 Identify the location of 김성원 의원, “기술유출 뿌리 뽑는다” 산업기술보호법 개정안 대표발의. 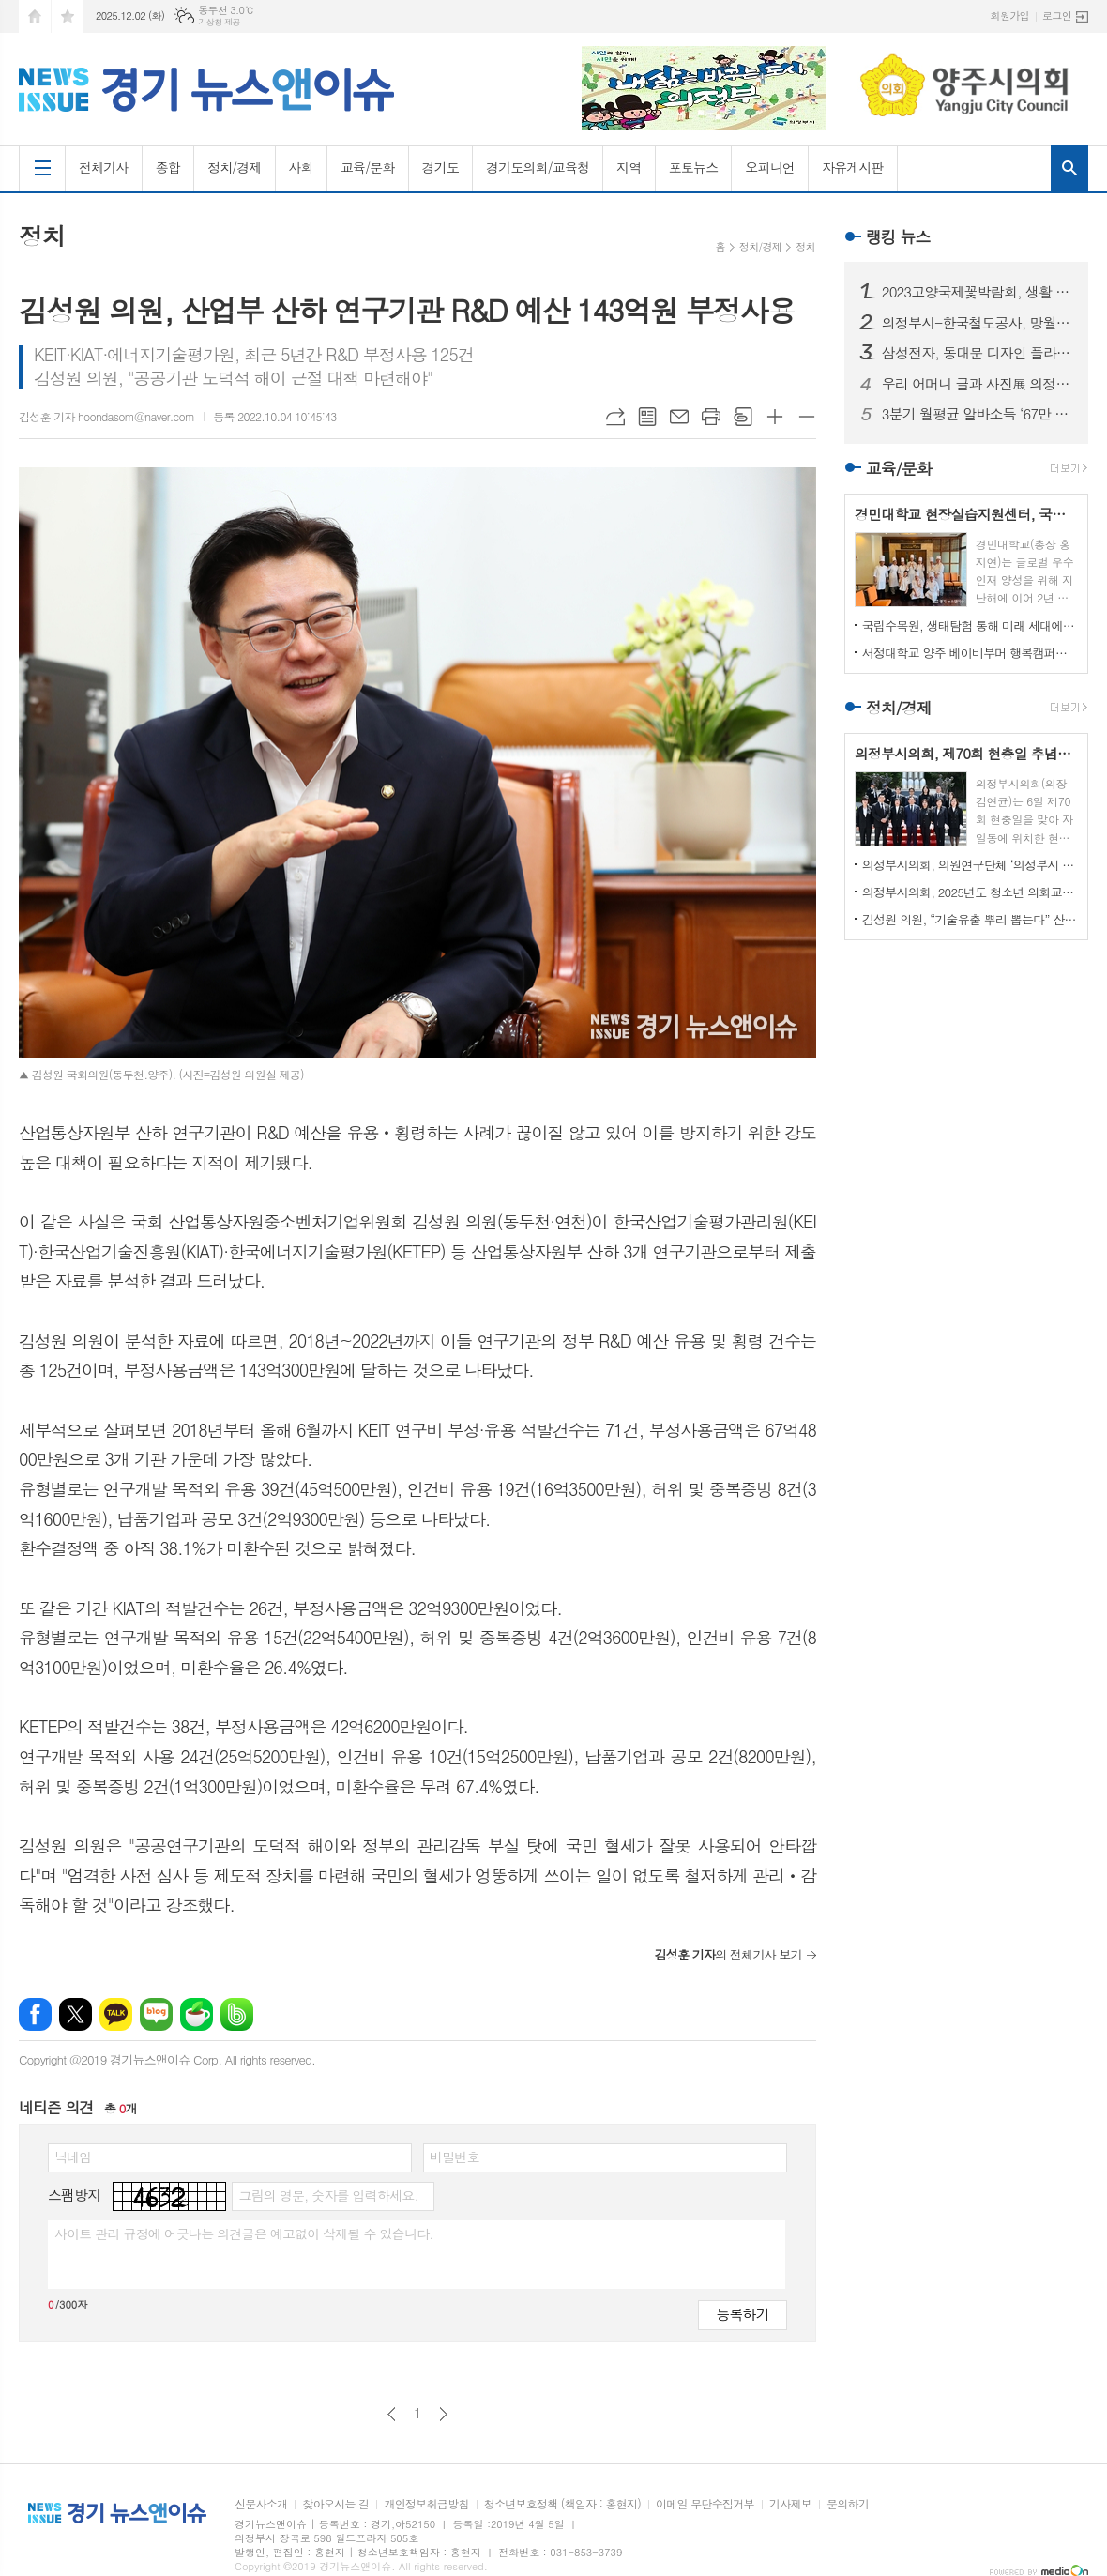
(970, 919).